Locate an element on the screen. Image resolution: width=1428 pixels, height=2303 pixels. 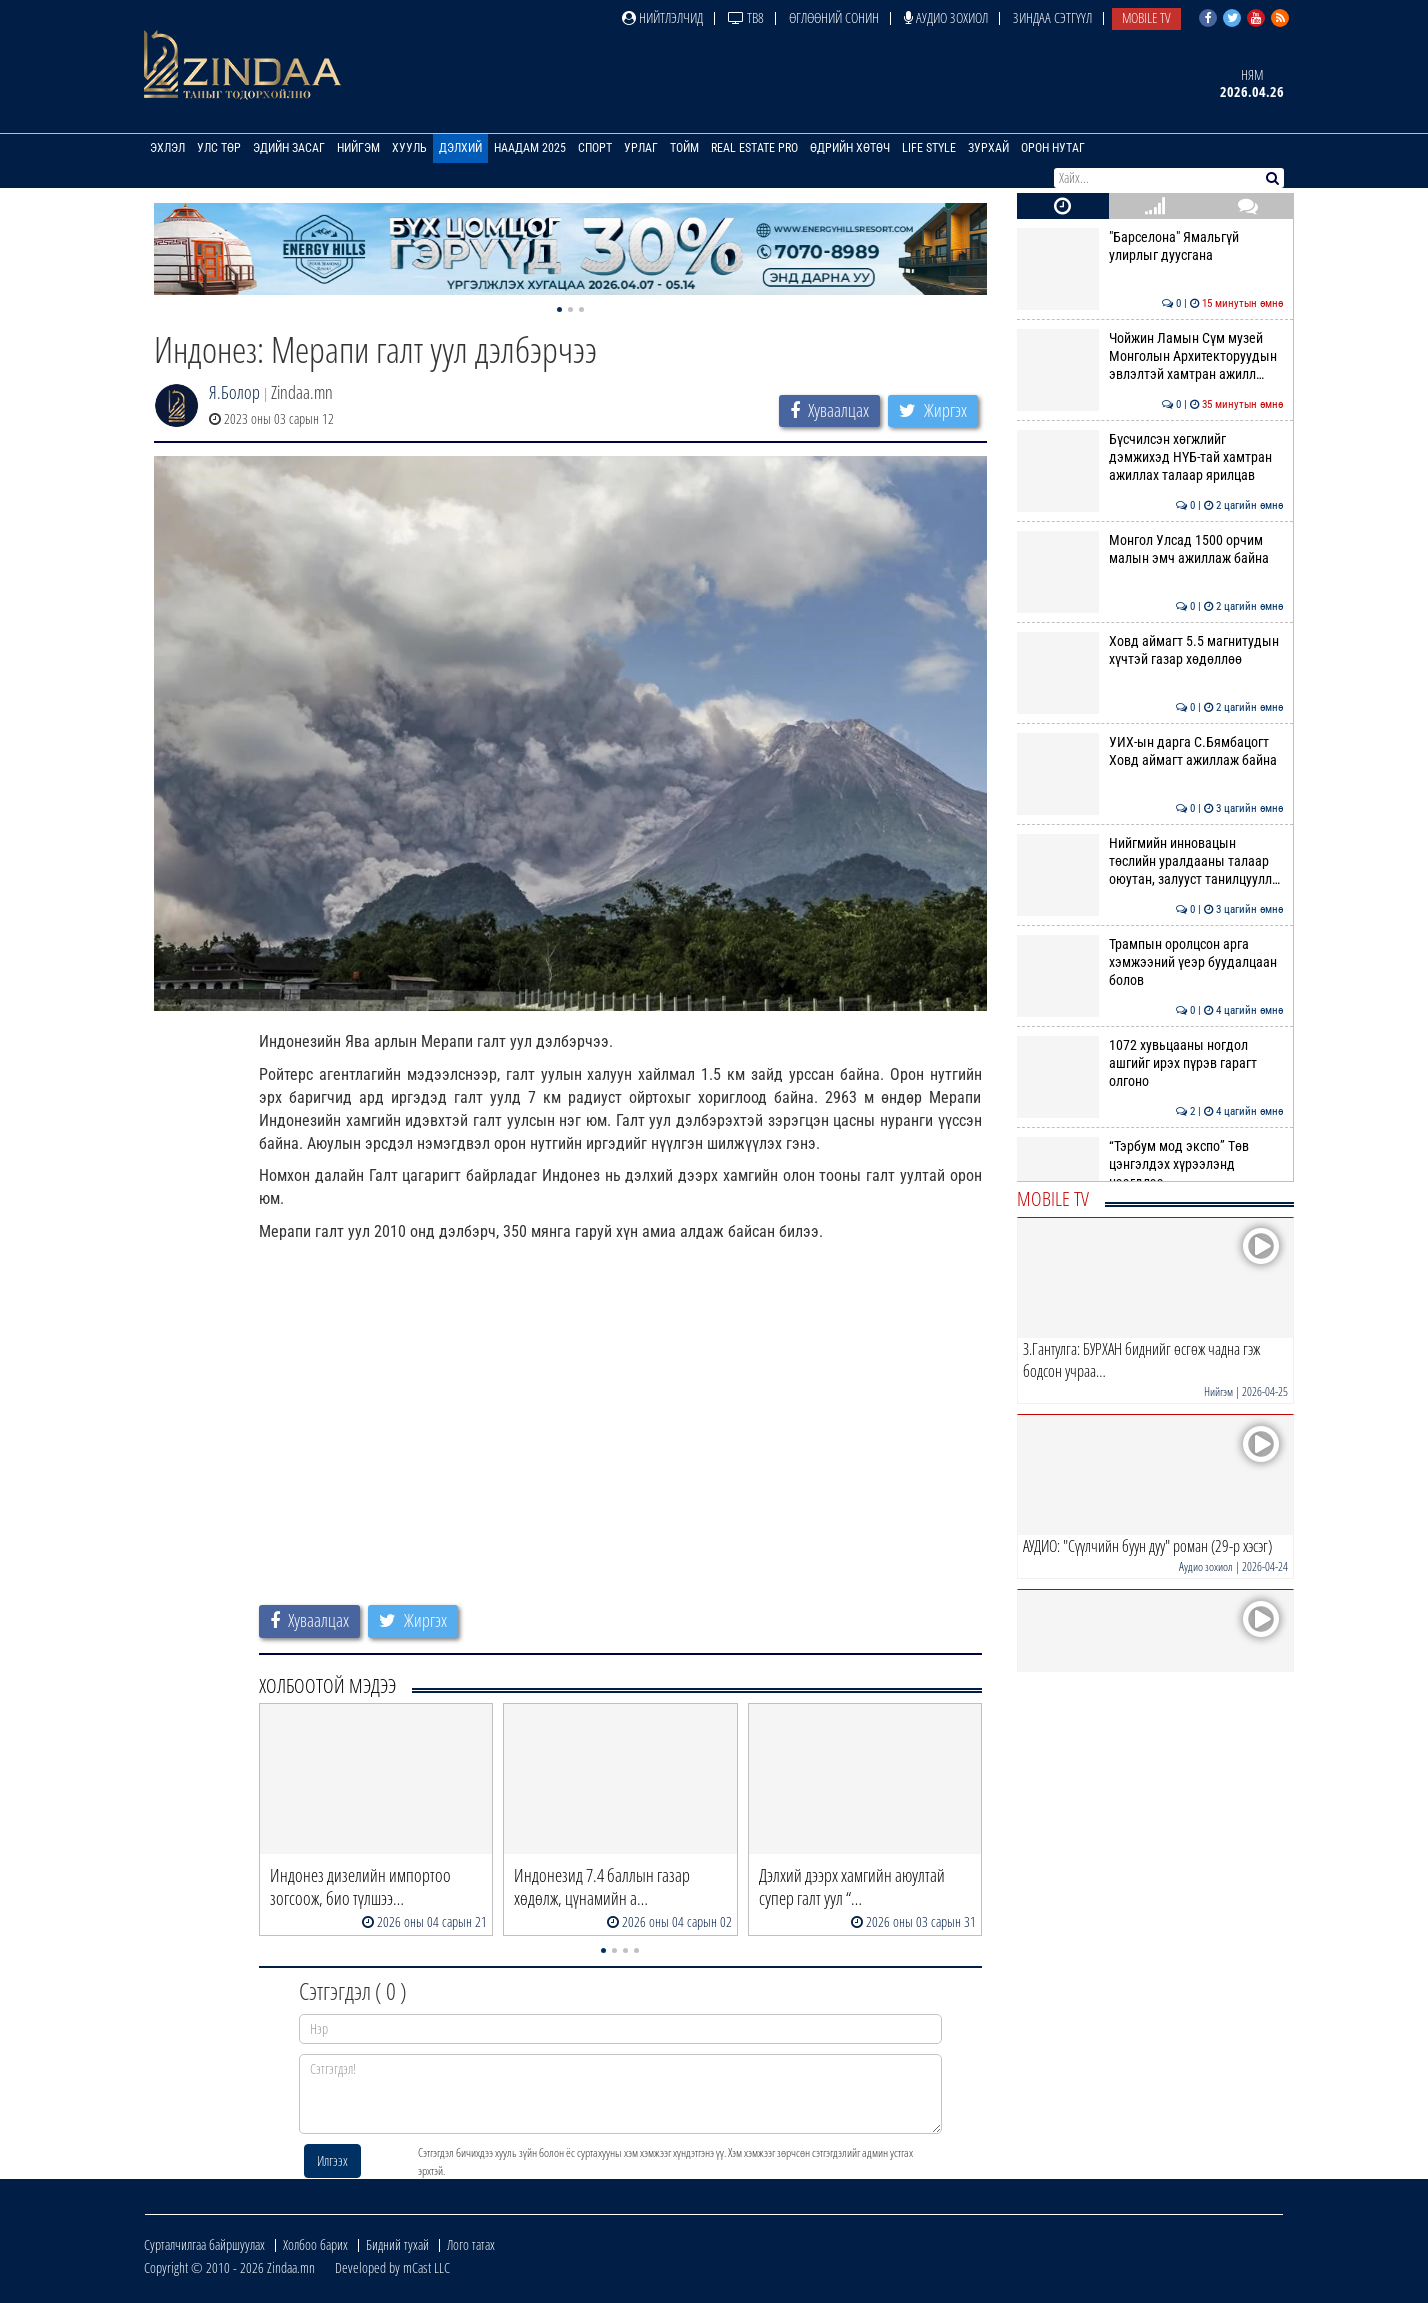
Лого татах is located at coordinates (471, 2244).